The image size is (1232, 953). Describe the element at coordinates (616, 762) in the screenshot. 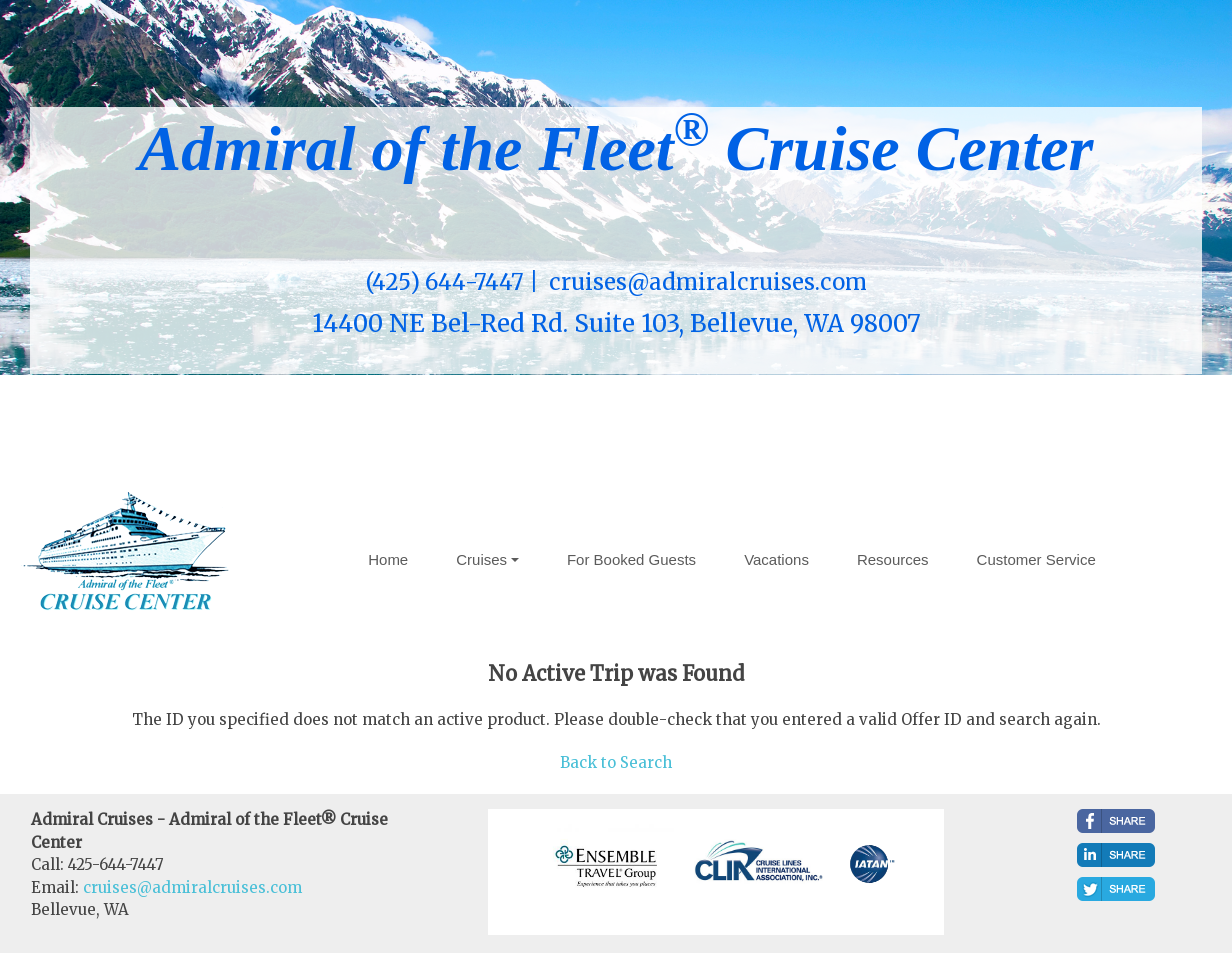

I see `Back to Search` at that location.